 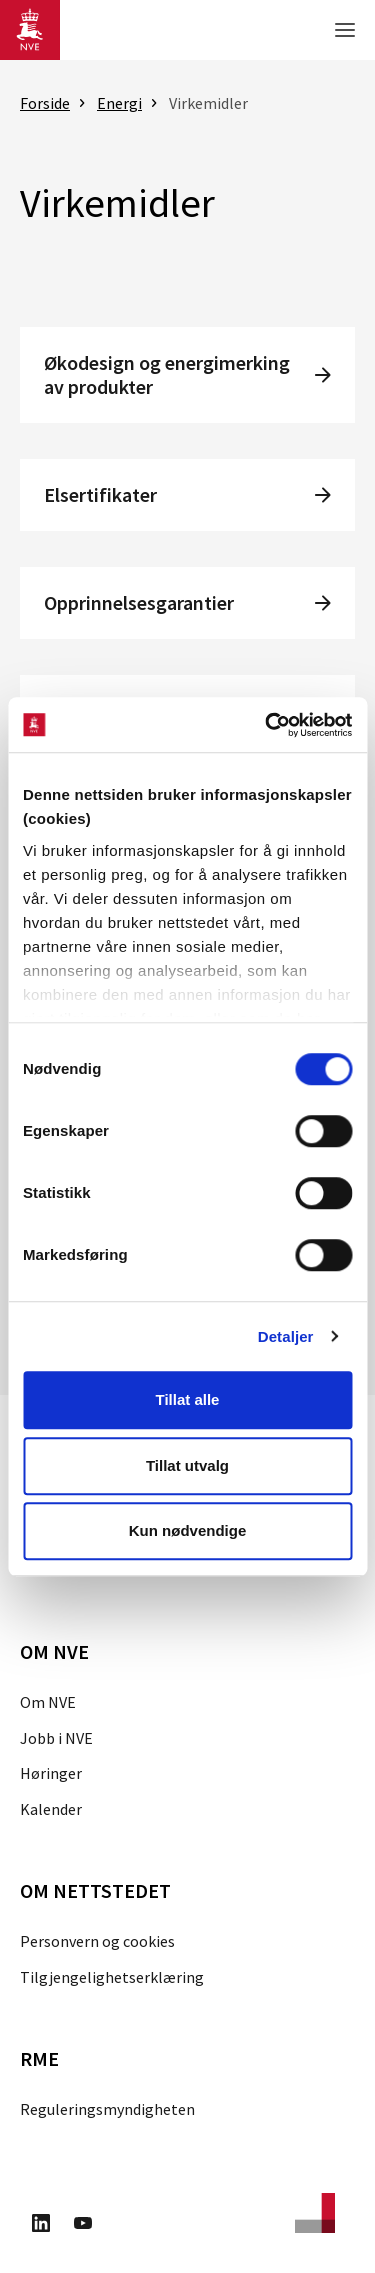 I want to click on Tilgjengelighetserklæring, so click(x=112, y=1977).